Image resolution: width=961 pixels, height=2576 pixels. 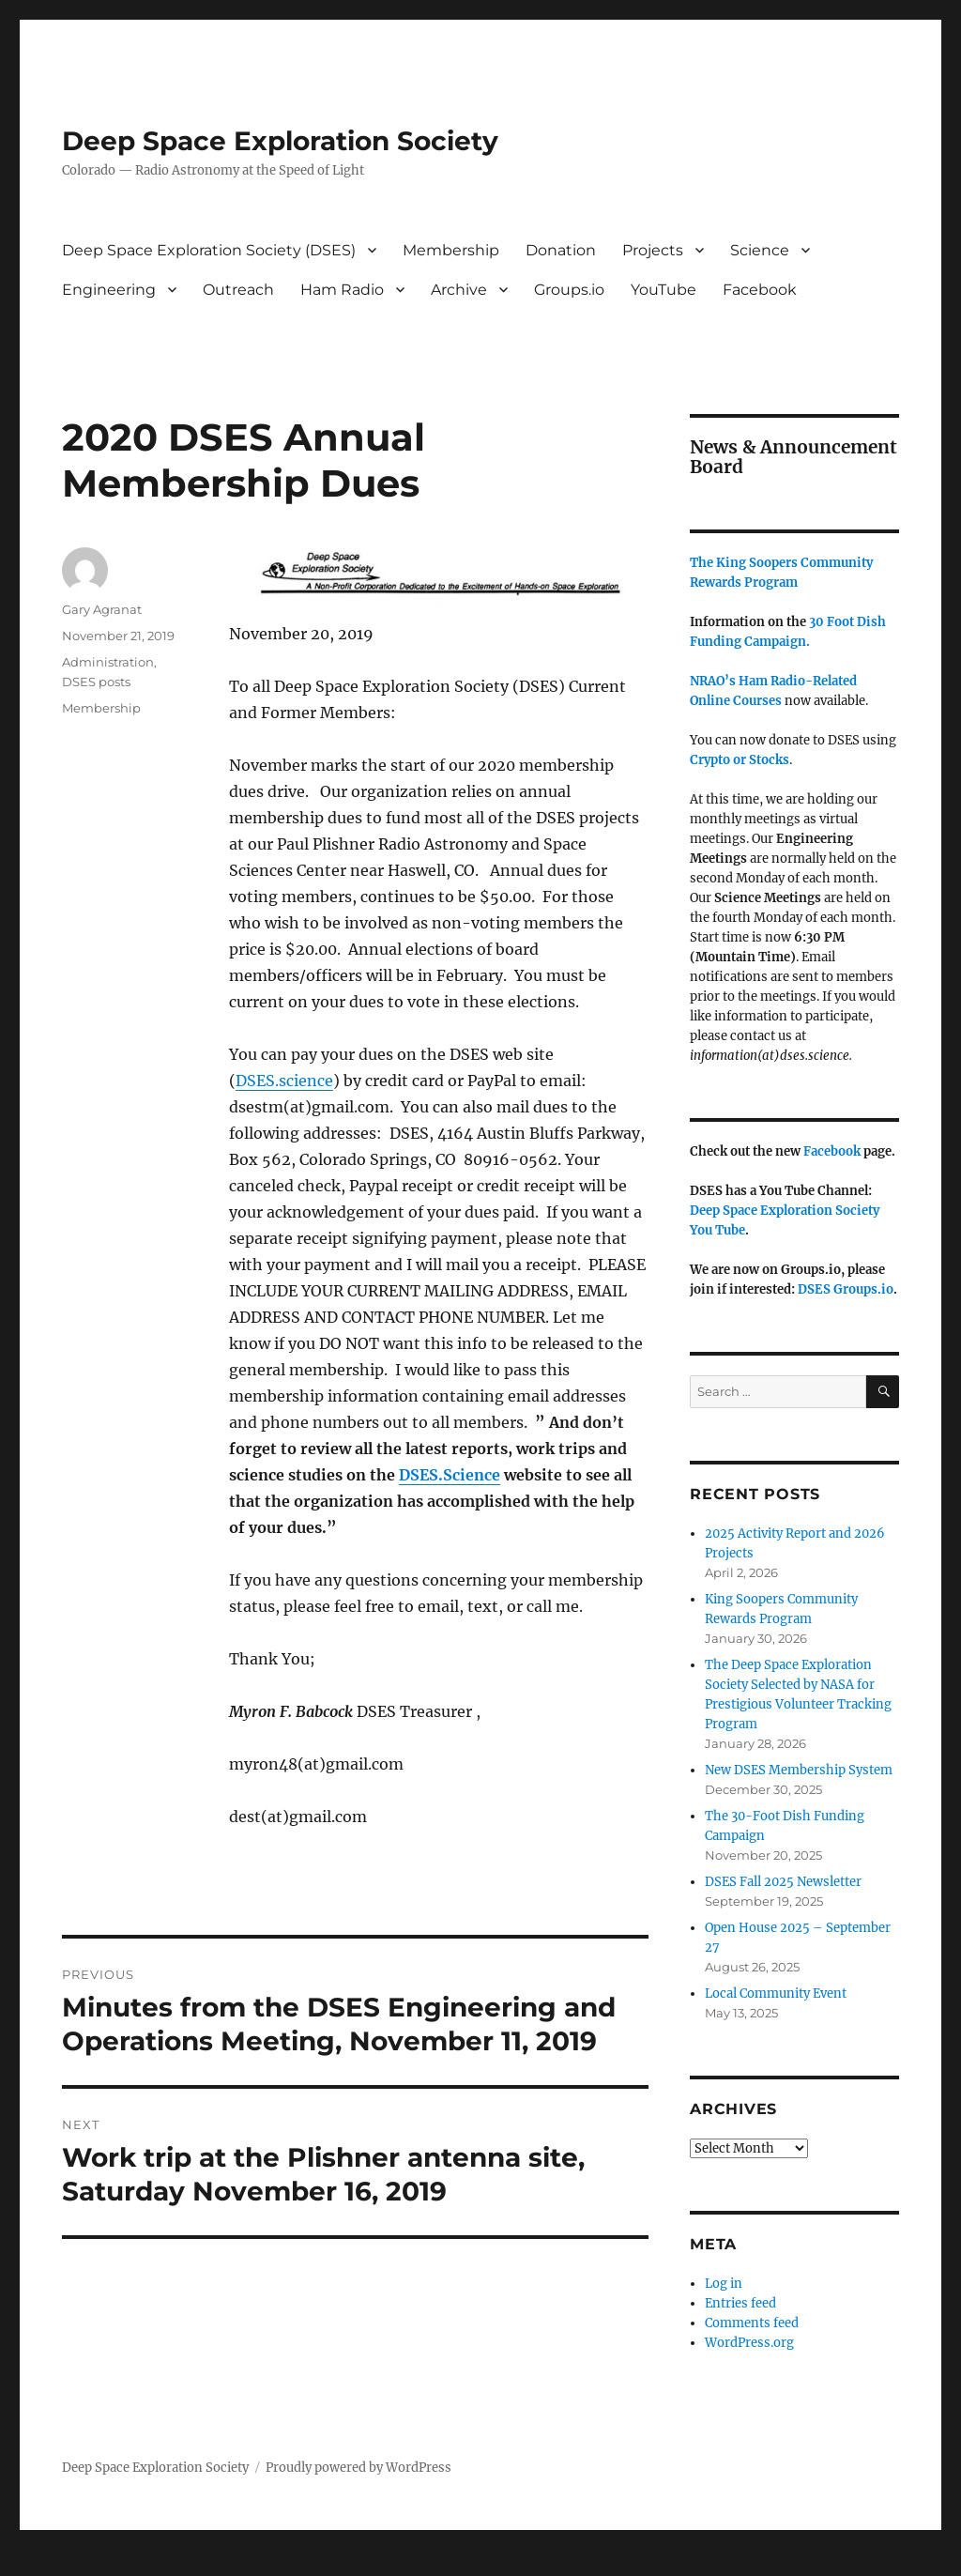 I want to click on Deep Space Exploration Society, so click(x=280, y=141).